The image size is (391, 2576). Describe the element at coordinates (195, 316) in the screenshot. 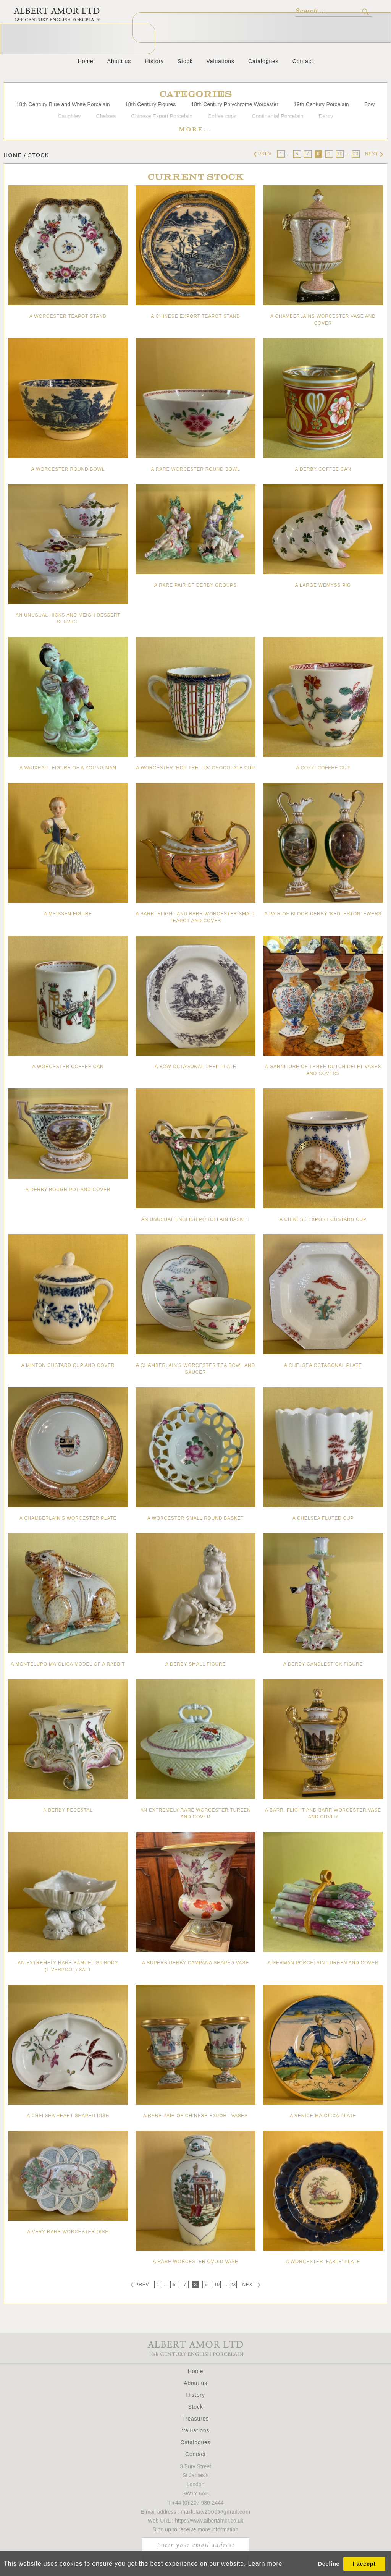

I see `A Chinese Export teapot stand` at that location.